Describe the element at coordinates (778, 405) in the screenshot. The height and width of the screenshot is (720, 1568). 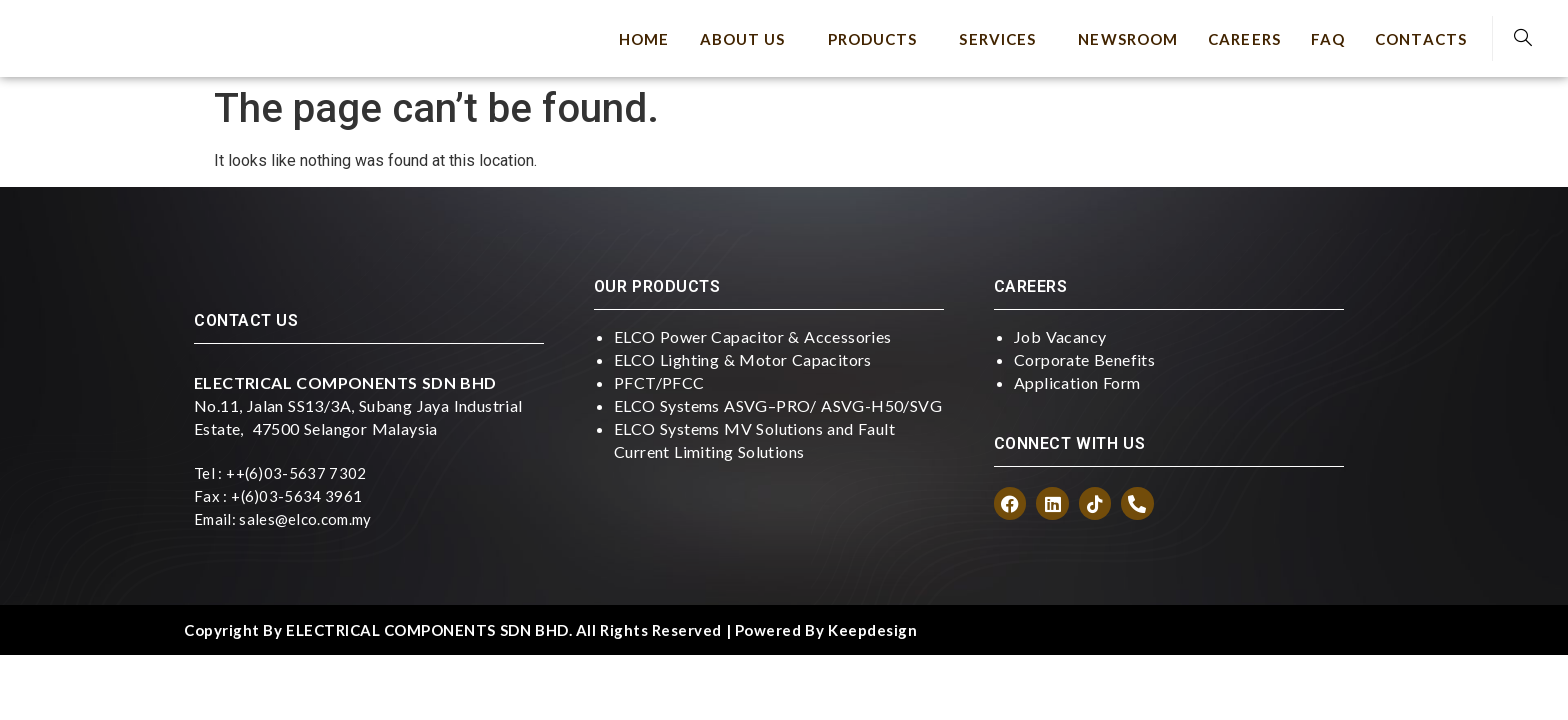
I see `ELCO Systems ASVG–PRO/ ASVG-H50/SVG` at that location.